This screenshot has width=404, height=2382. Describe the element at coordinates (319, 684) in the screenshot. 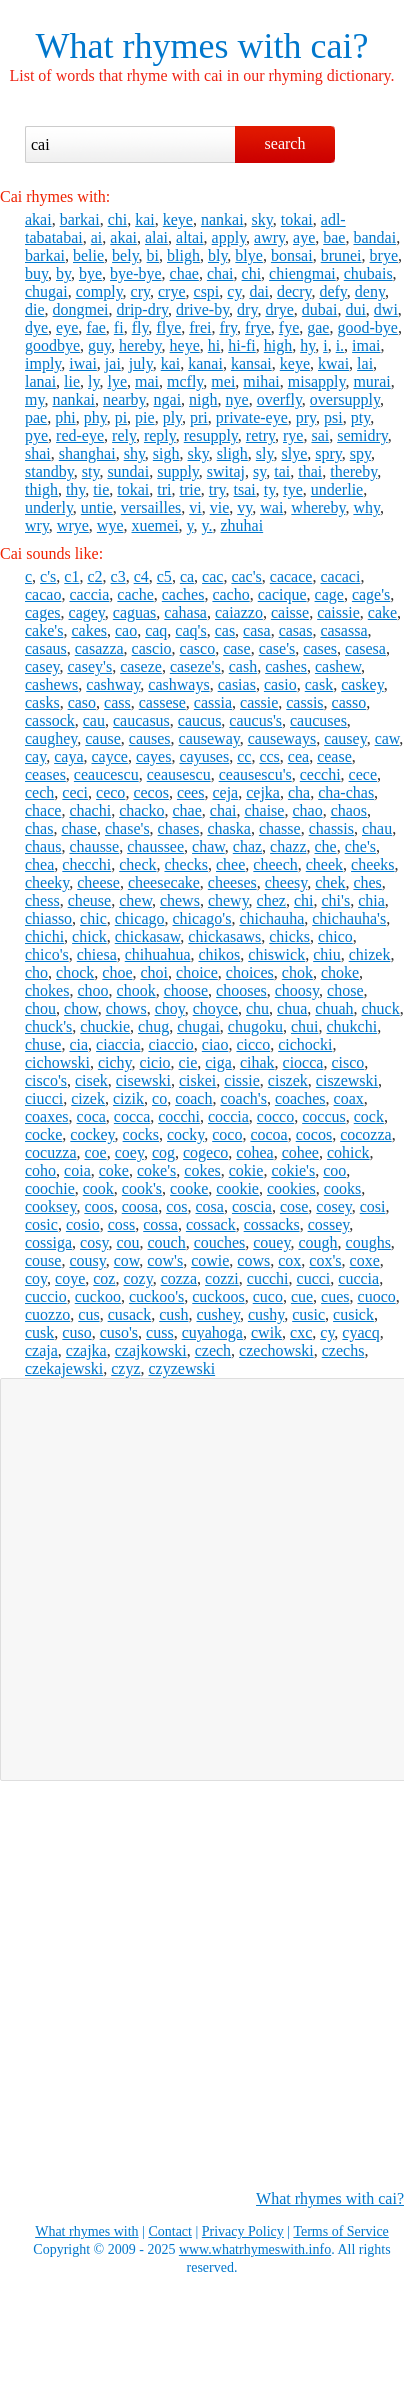

I see `cask` at that location.